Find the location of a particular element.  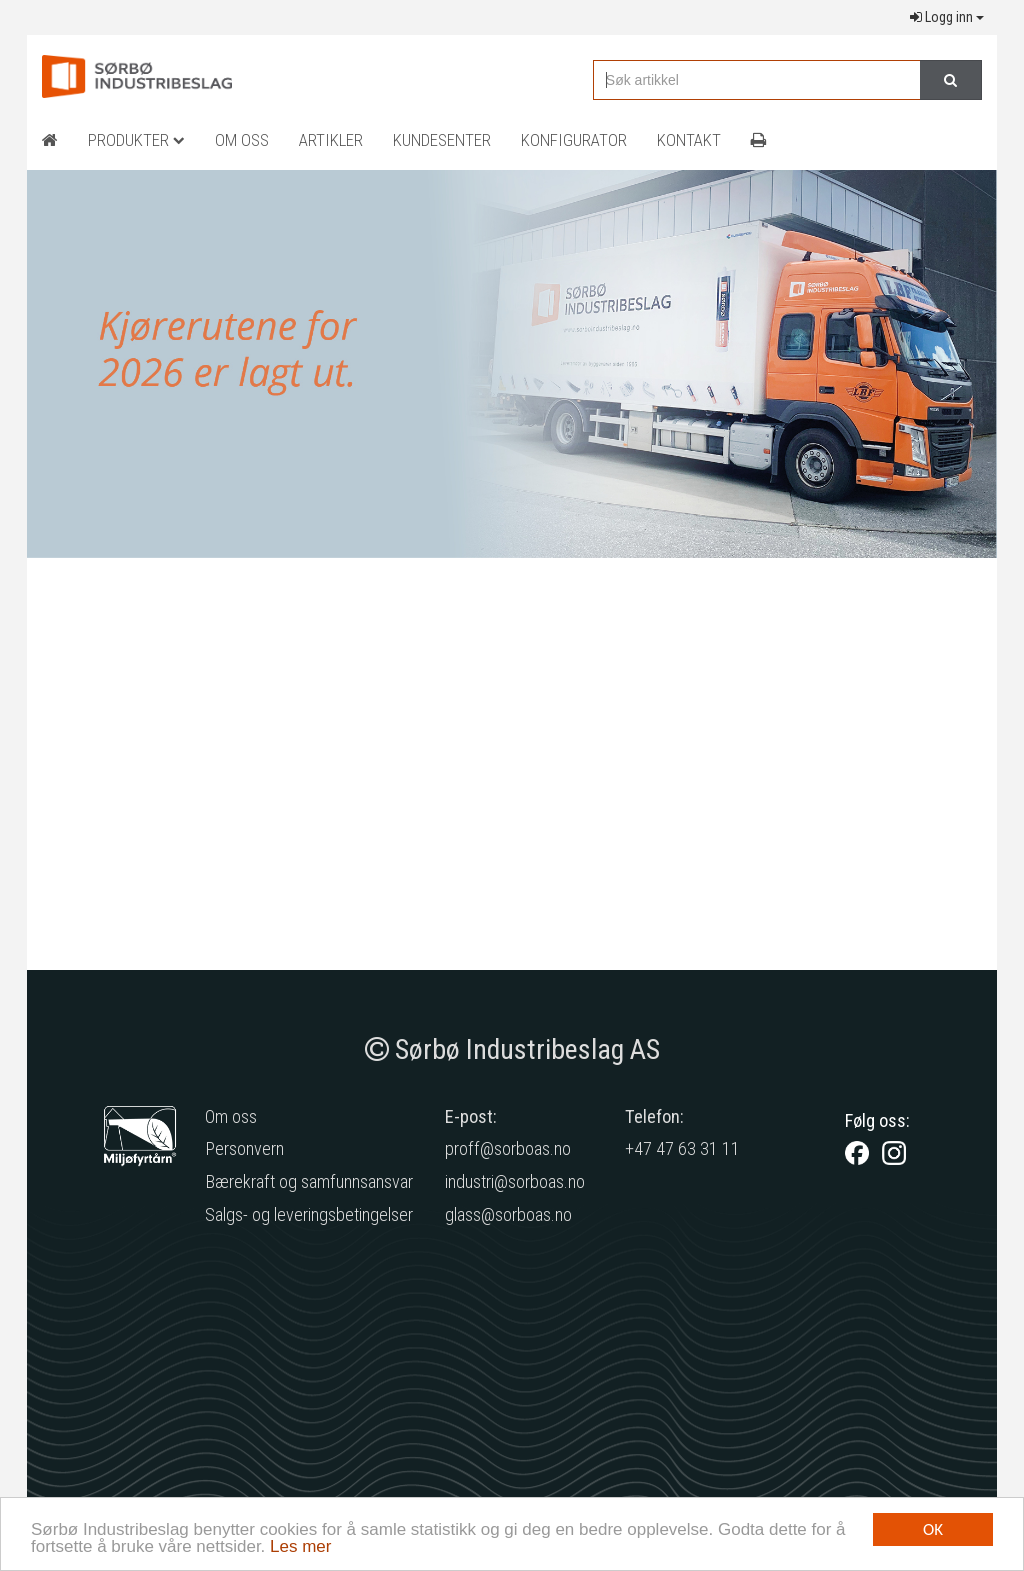

Om oss is located at coordinates (231, 1116).